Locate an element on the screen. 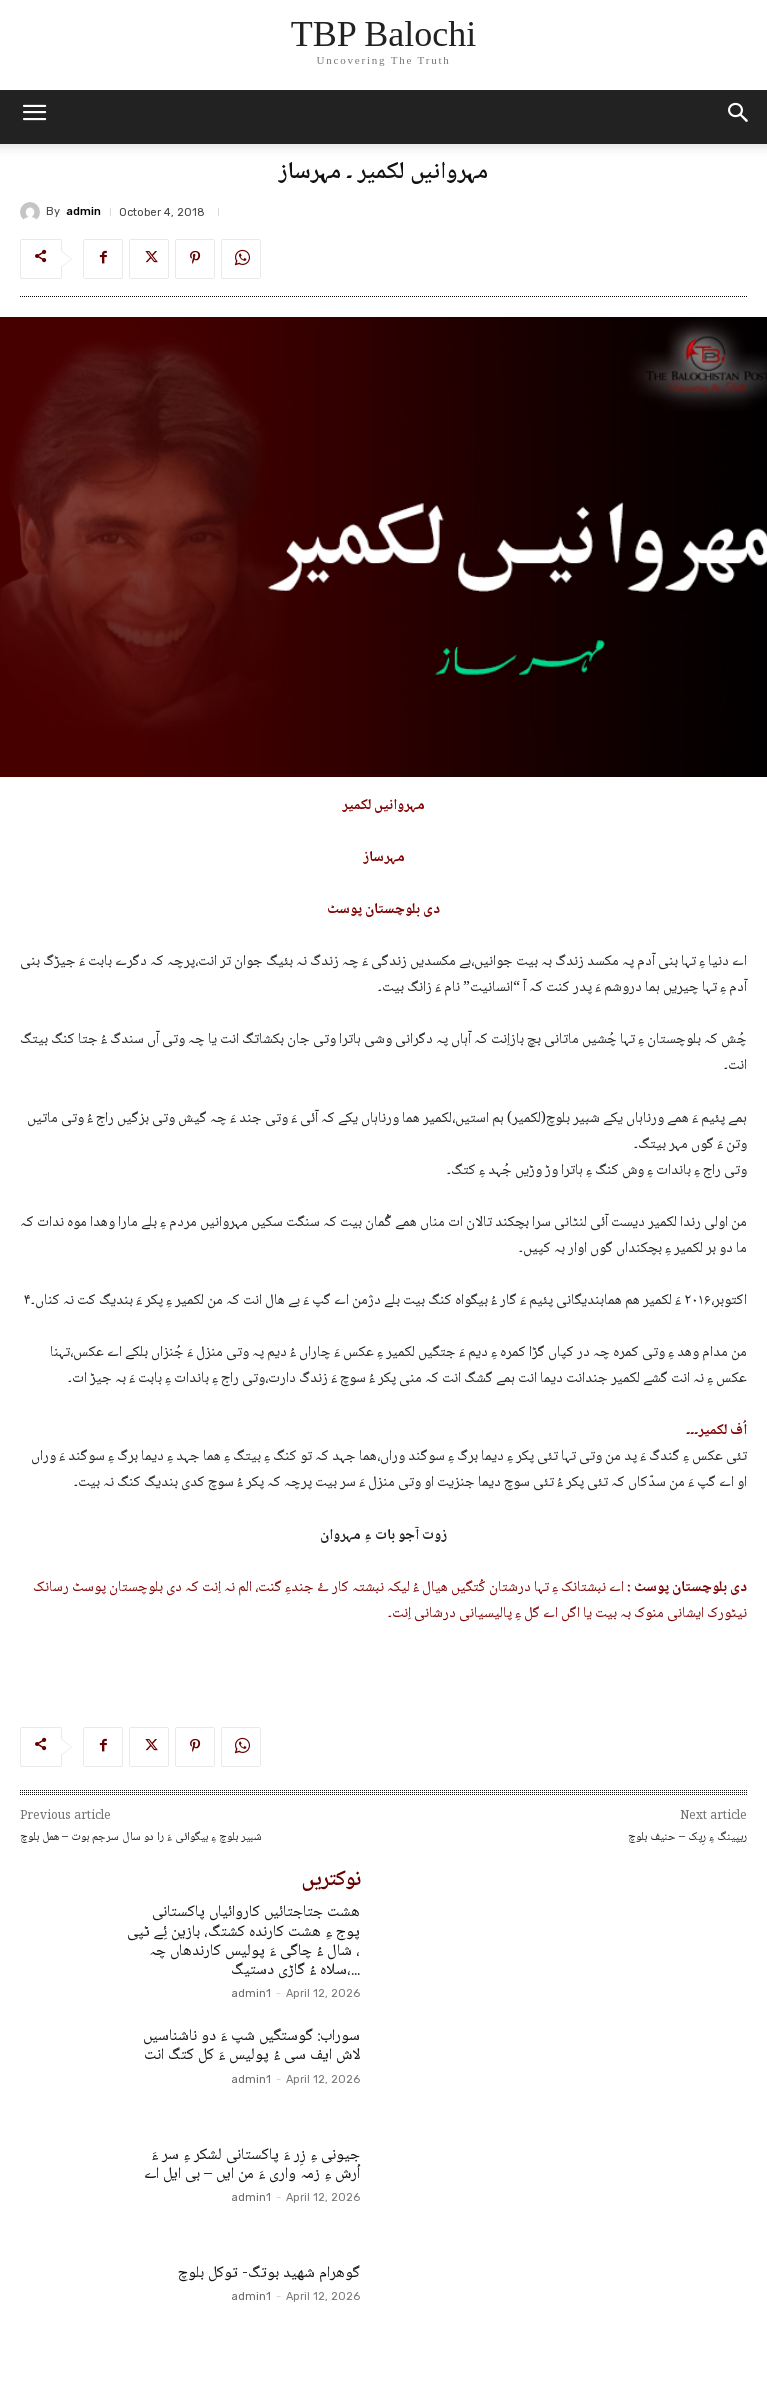 This screenshot has width=767, height=2397. گوھرام شھید بوتگ- توکل بلوچ is located at coordinates (269, 2273).